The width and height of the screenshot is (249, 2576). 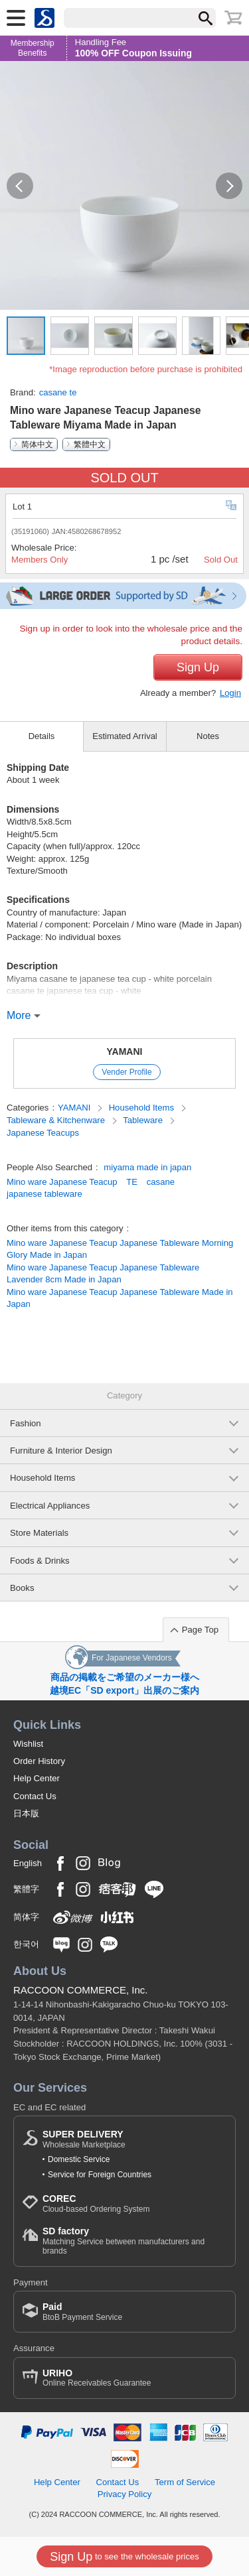 What do you see at coordinates (147, 1167) in the screenshot?
I see `miyama made in japan` at bounding box center [147, 1167].